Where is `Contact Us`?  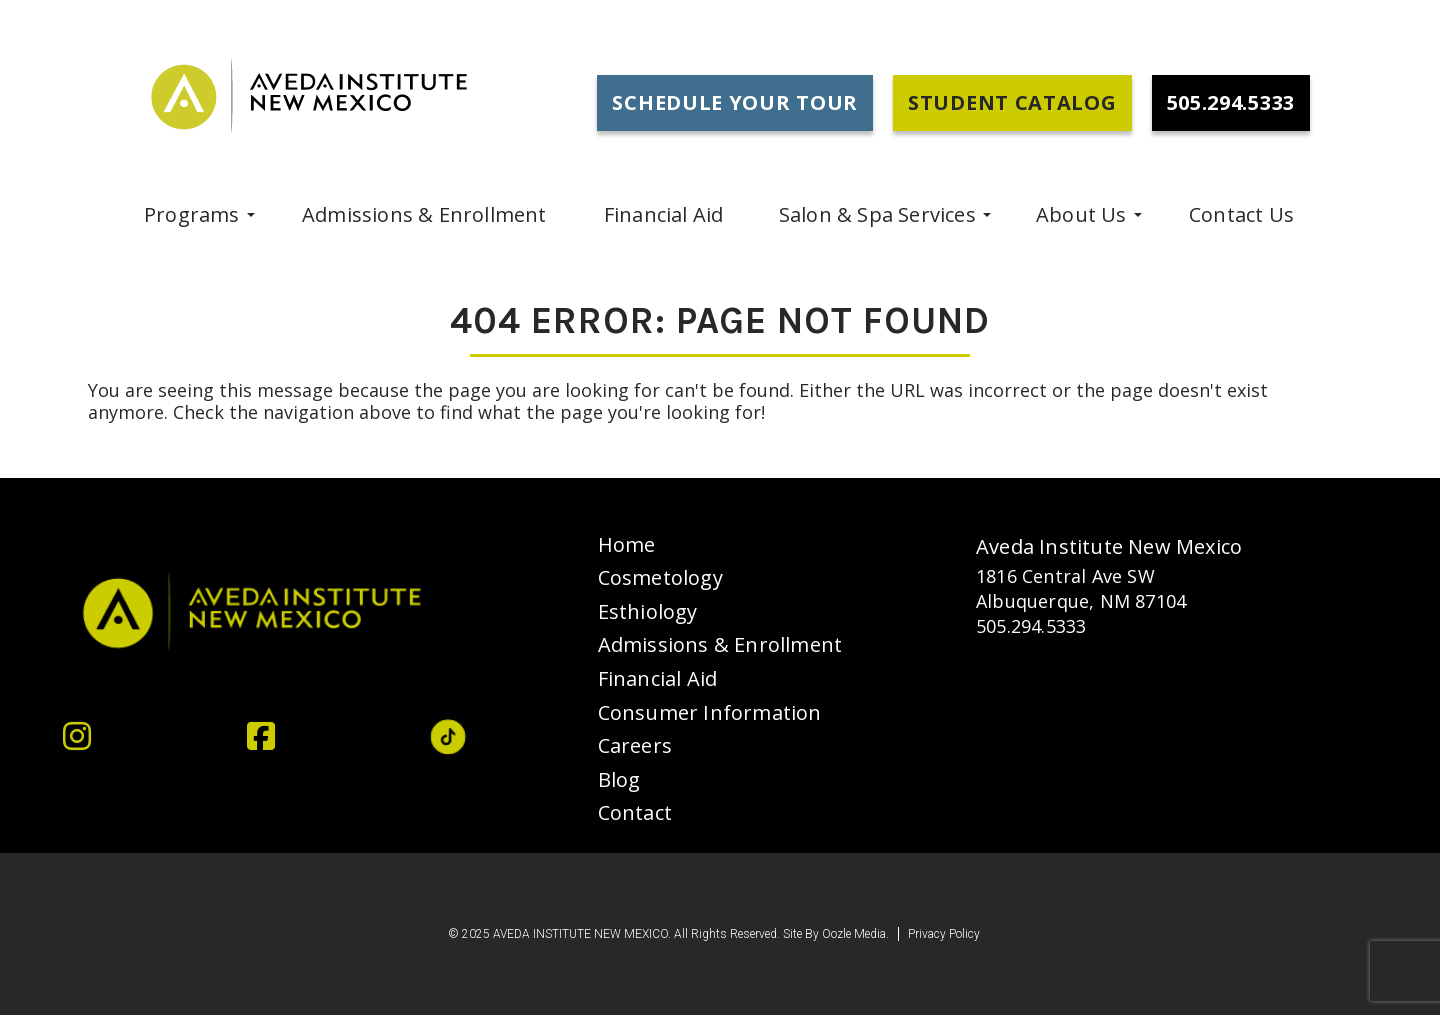 Contact Us is located at coordinates (1241, 214).